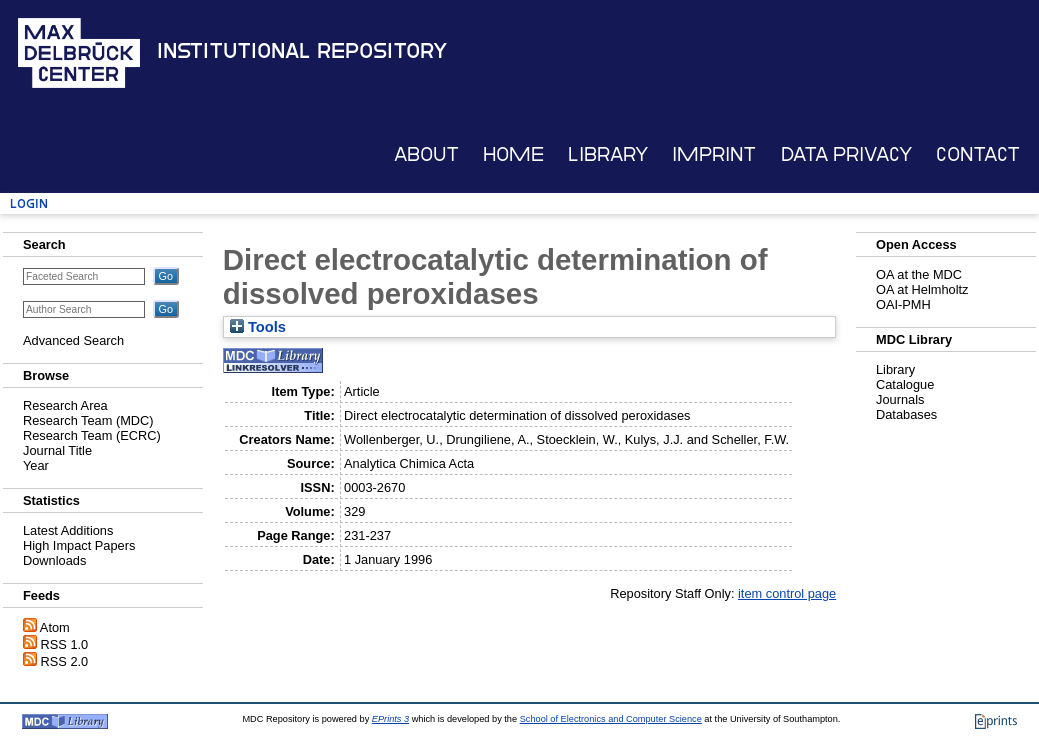 The height and width of the screenshot is (748, 1039). I want to click on RSS 2.0, so click(65, 661).